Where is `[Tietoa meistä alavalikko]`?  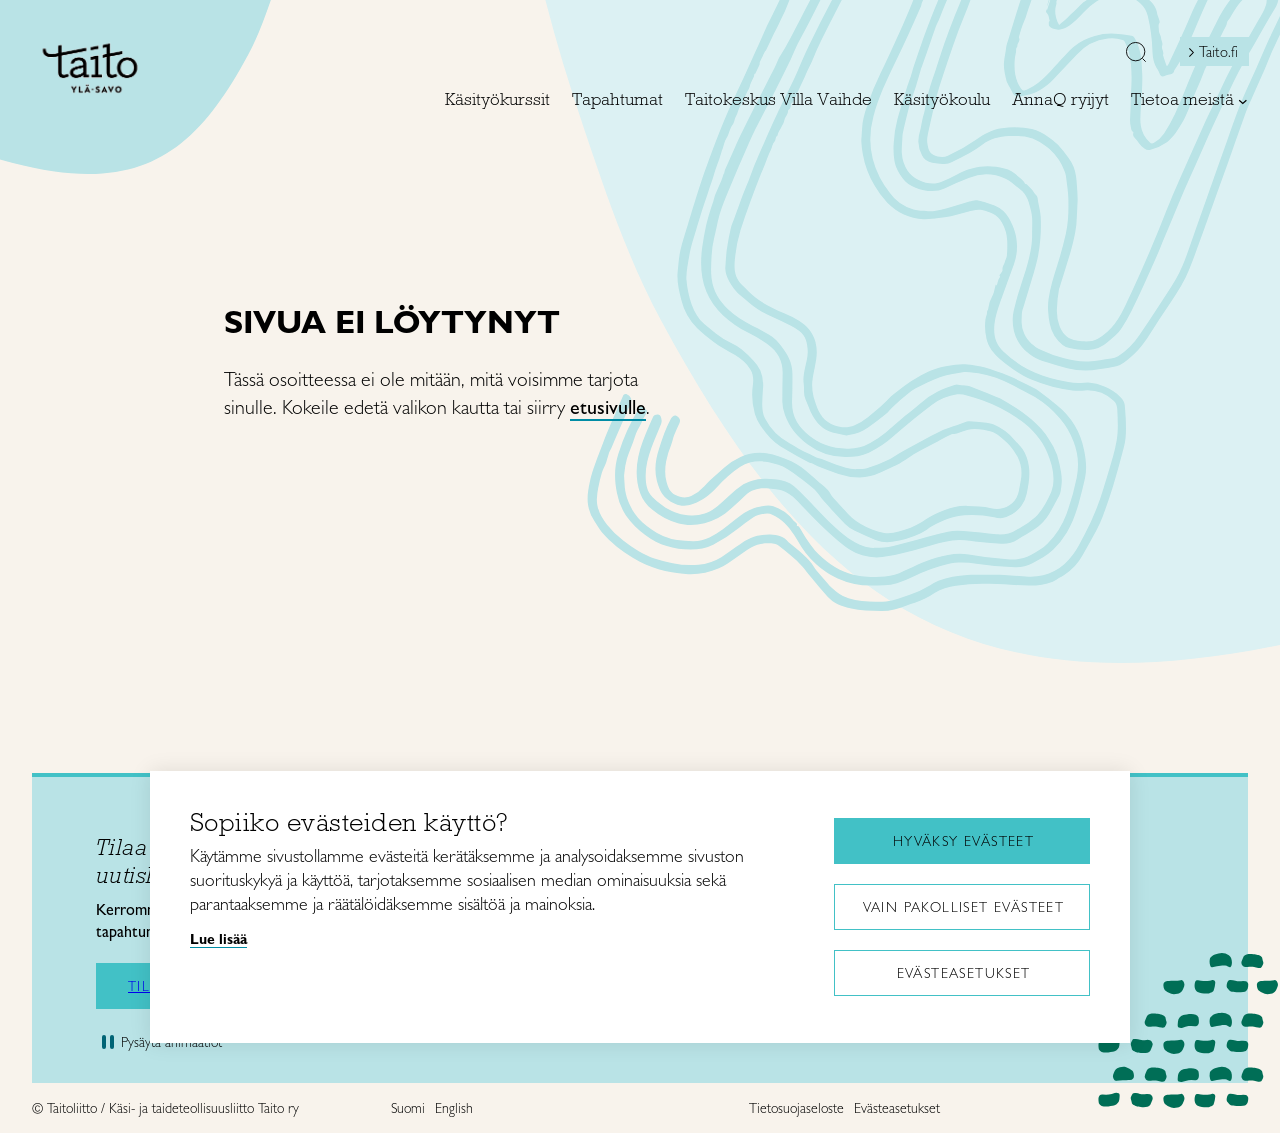 [Tietoa meistä alavalikko] is located at coordinates (1243, 101).